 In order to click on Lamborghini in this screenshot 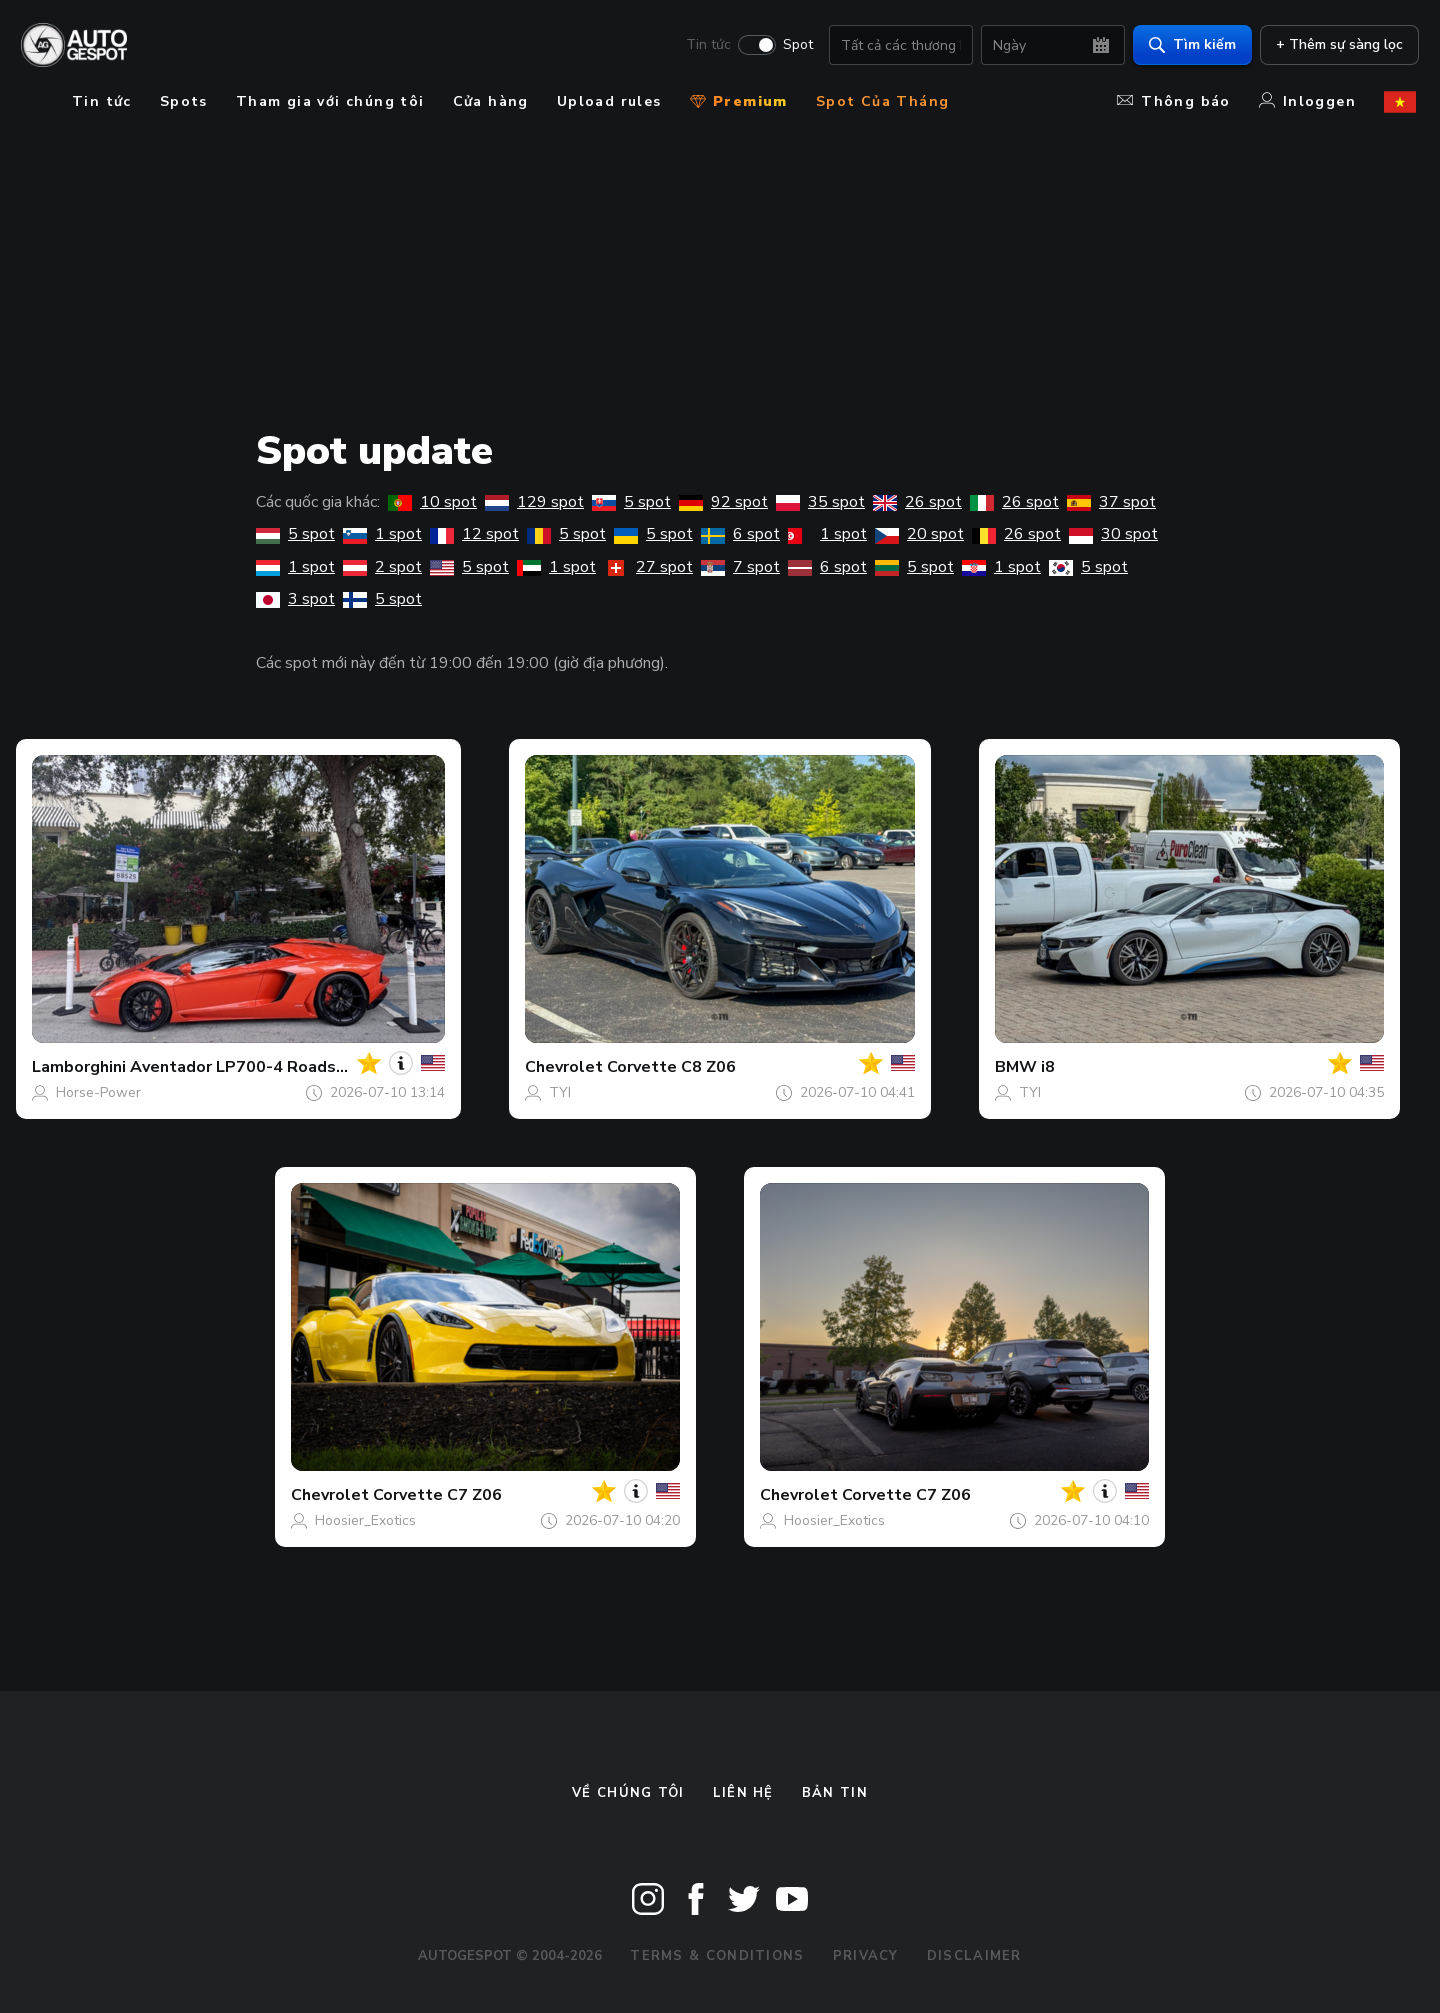, I will do `click(79, 1067)`.